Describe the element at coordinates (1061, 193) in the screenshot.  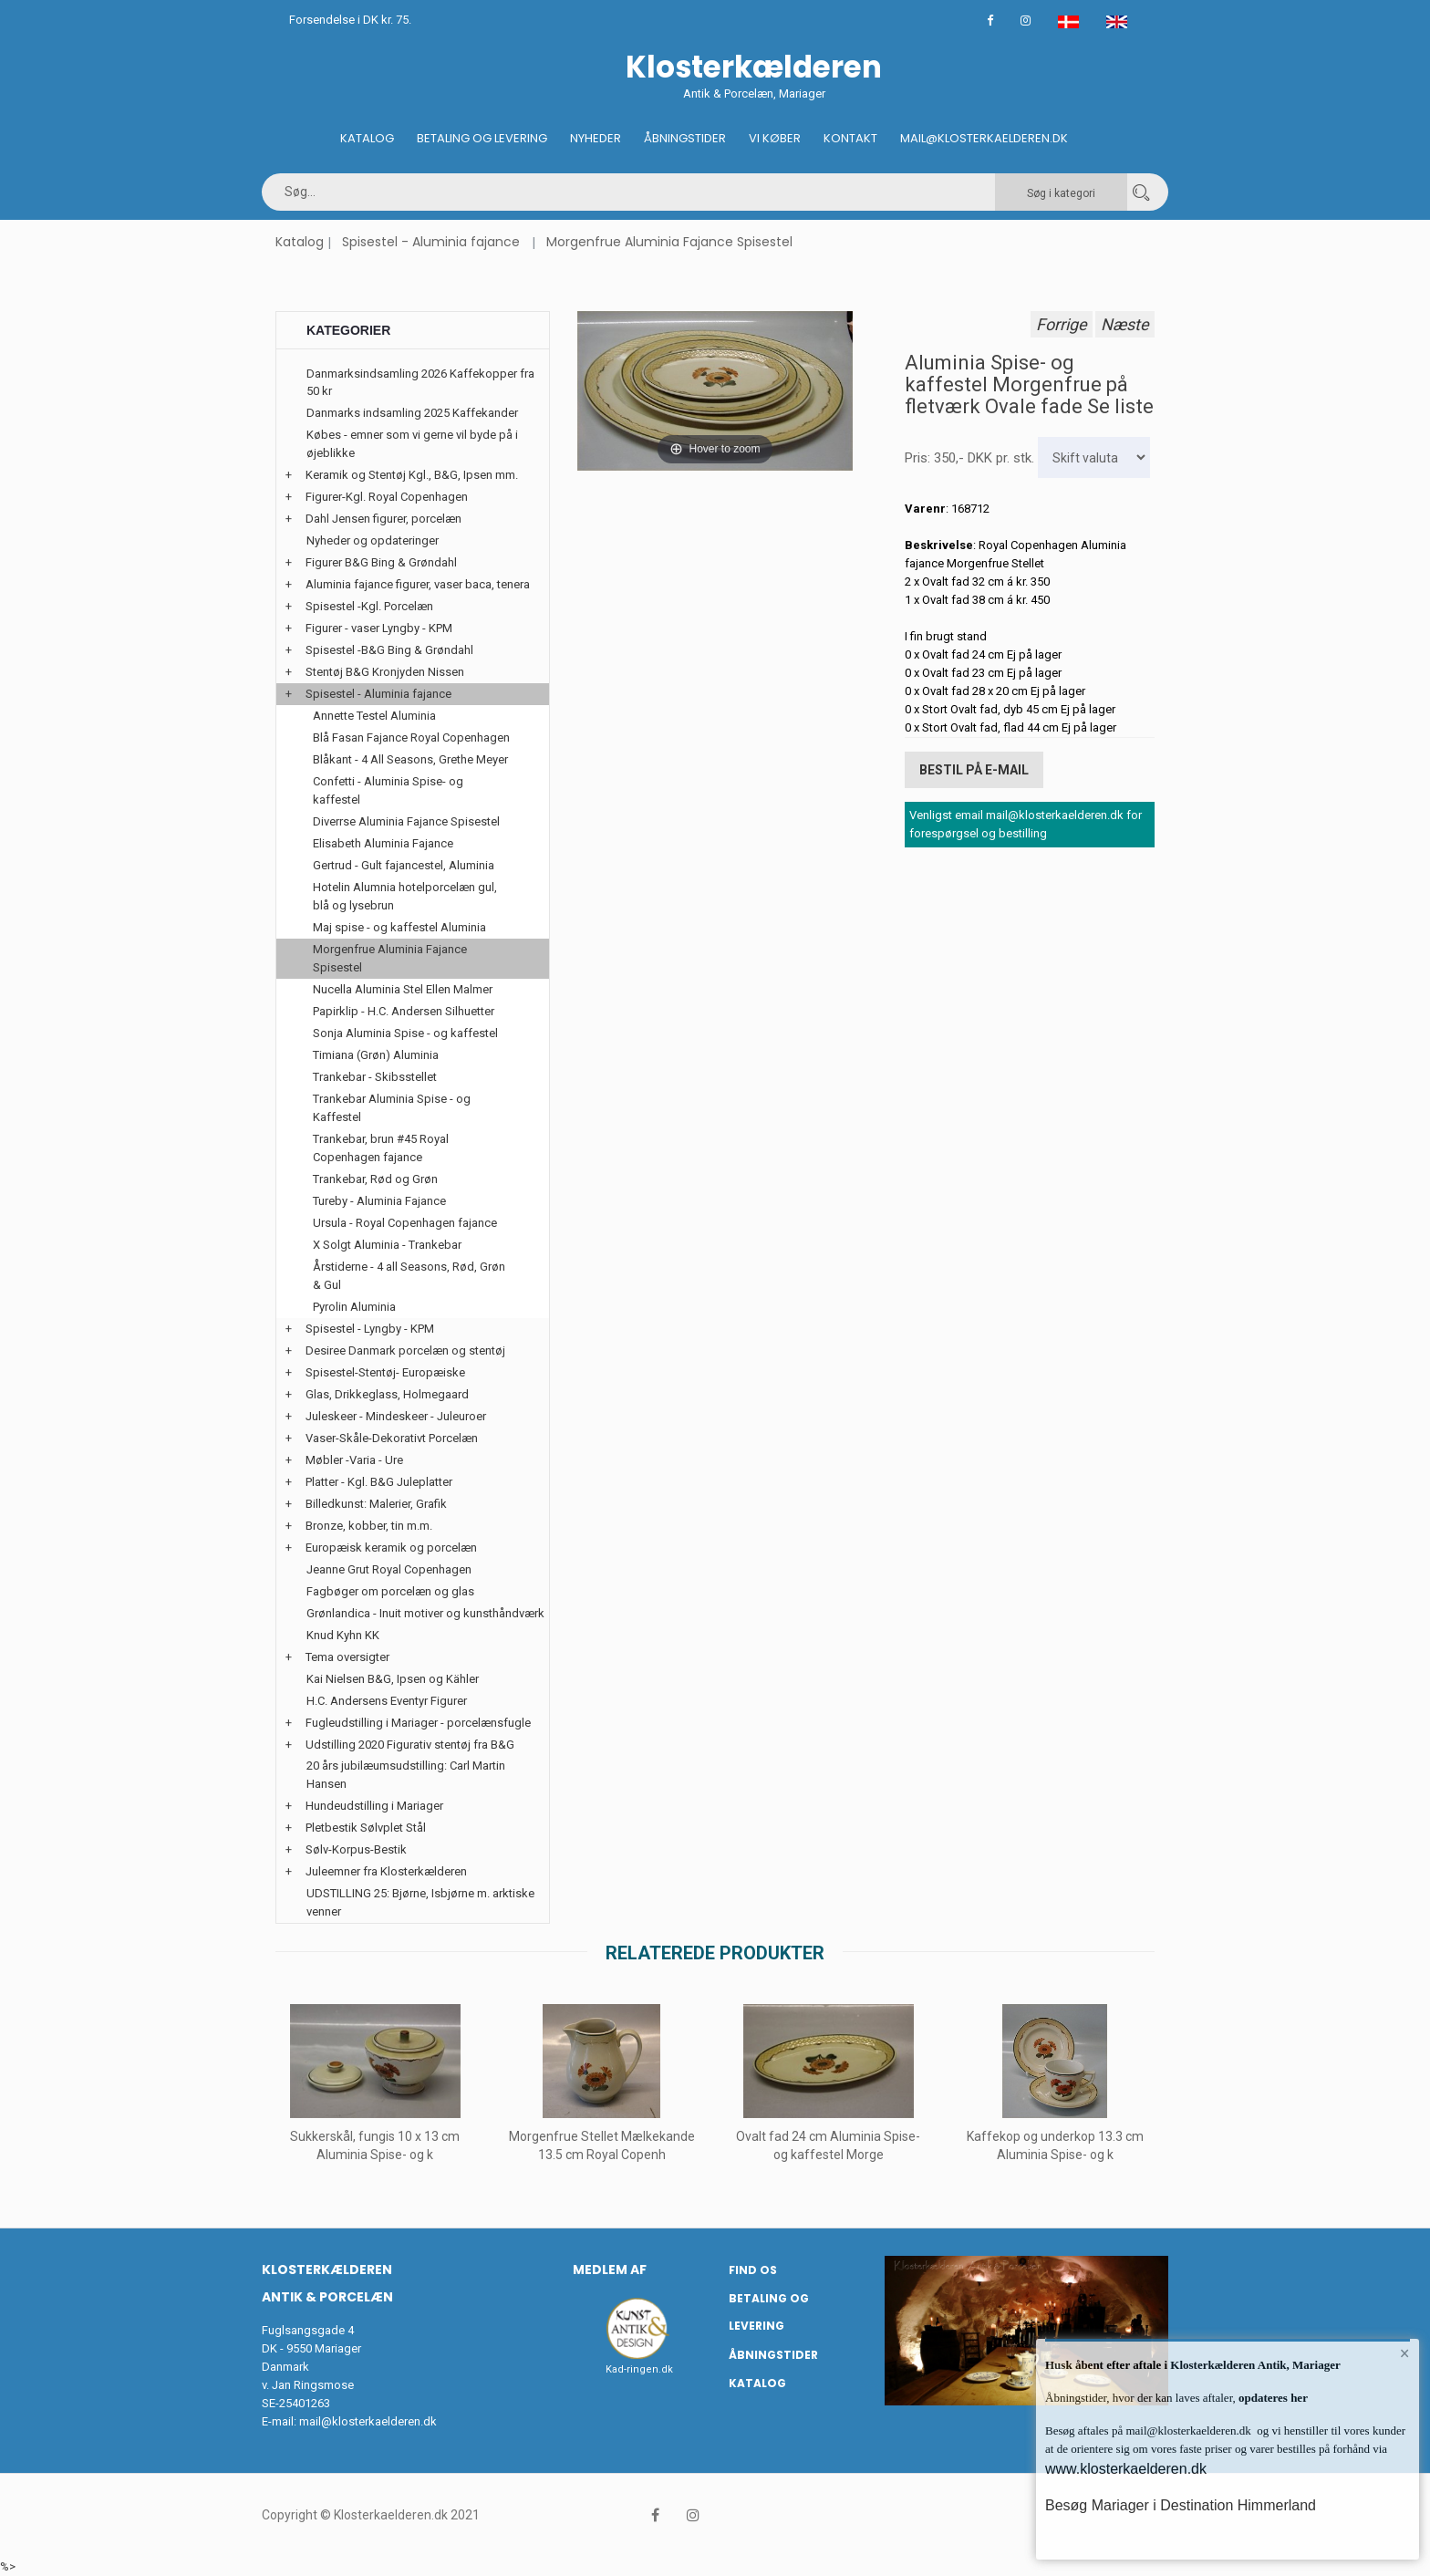
I see `Søg i kategori` at that location.